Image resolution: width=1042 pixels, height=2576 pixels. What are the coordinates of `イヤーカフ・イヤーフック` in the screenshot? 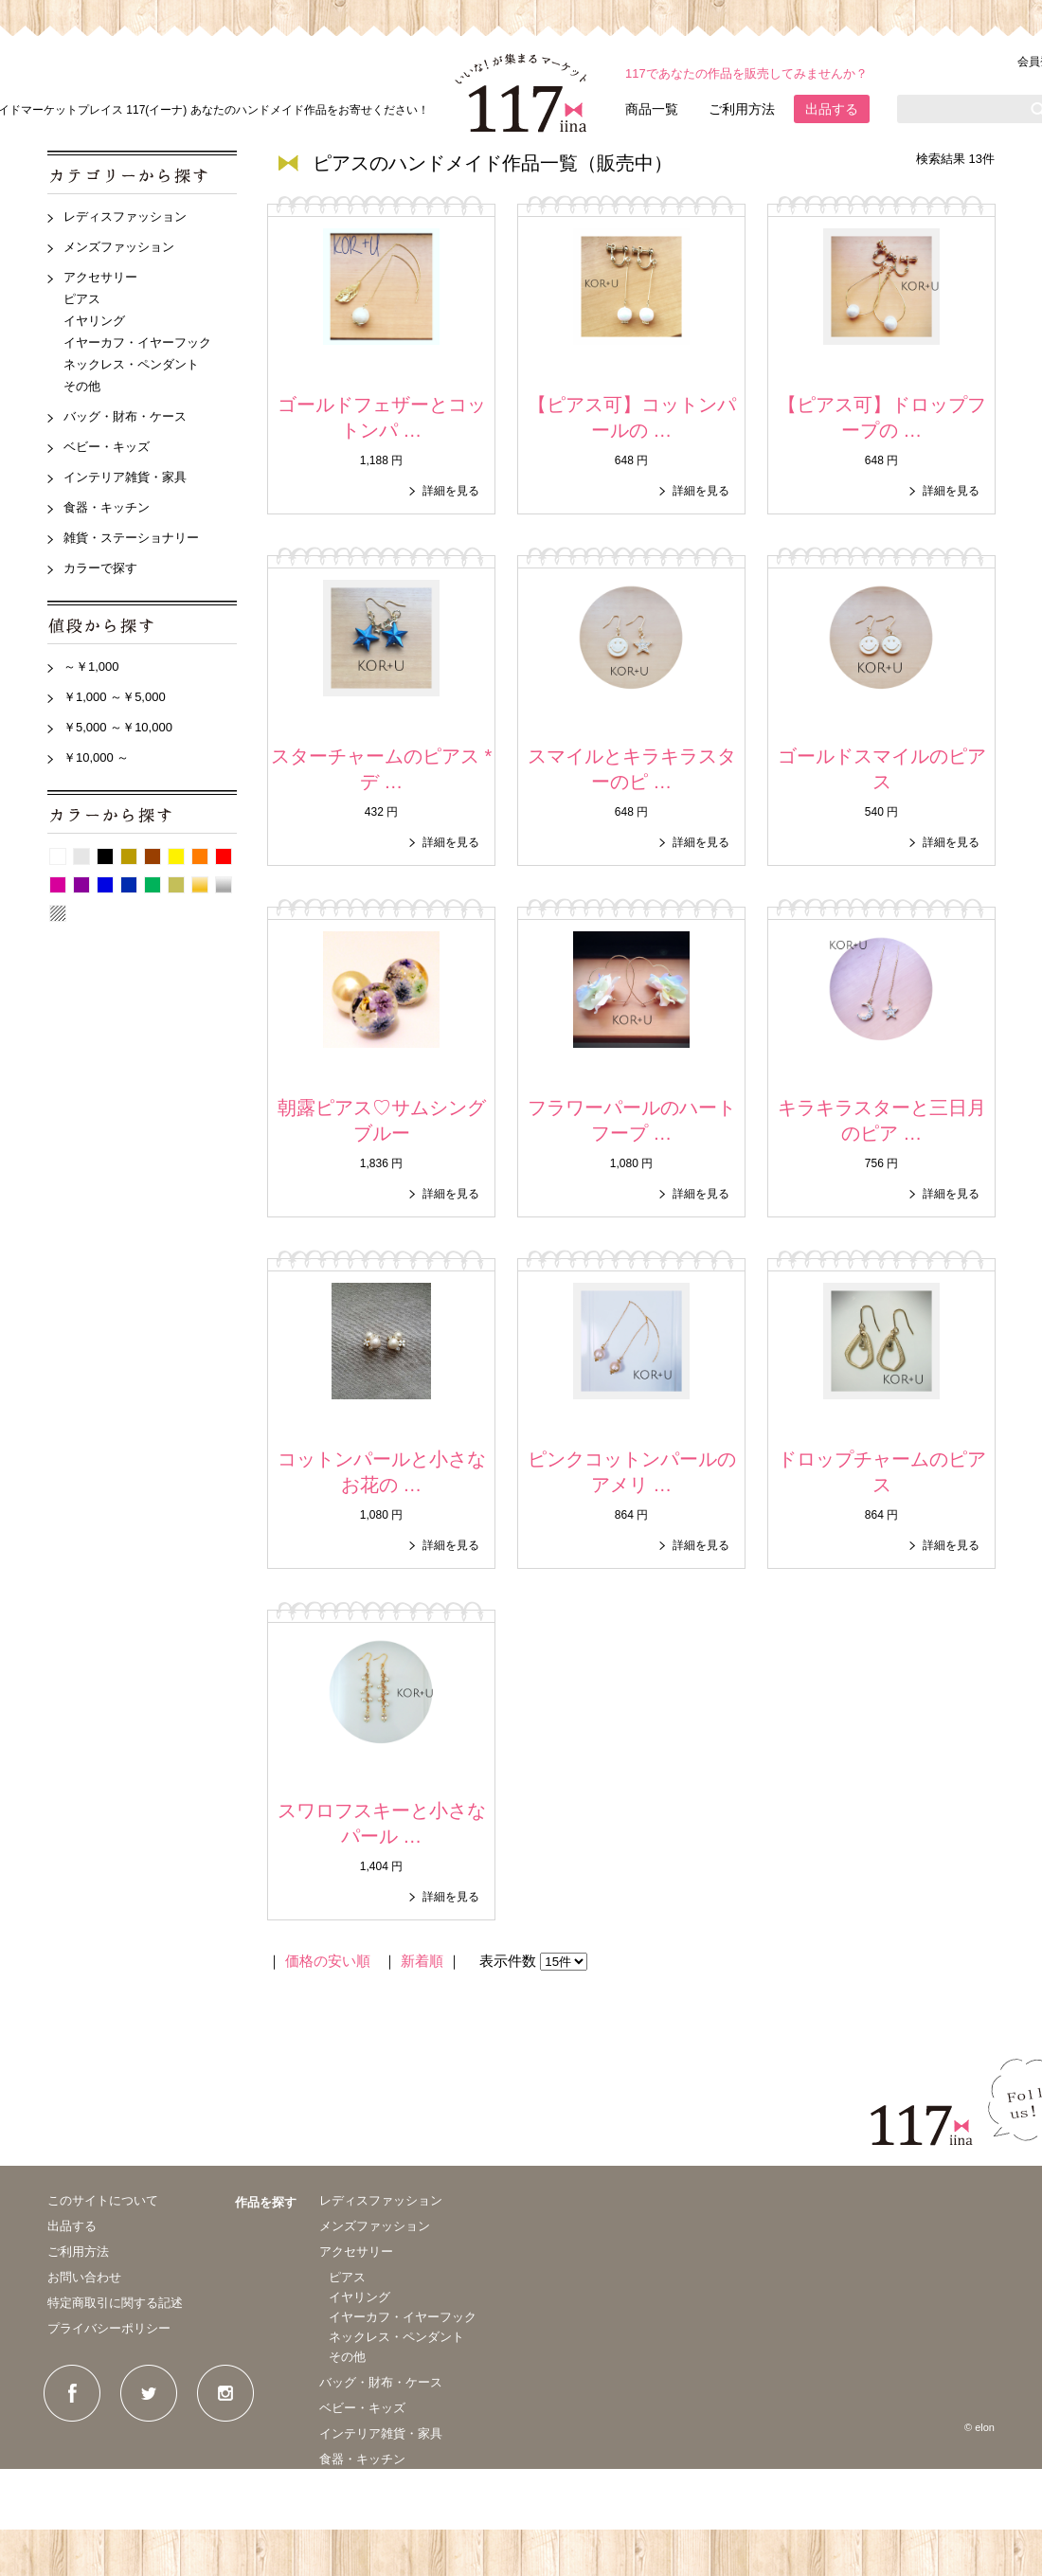 It's located at (137, 342).